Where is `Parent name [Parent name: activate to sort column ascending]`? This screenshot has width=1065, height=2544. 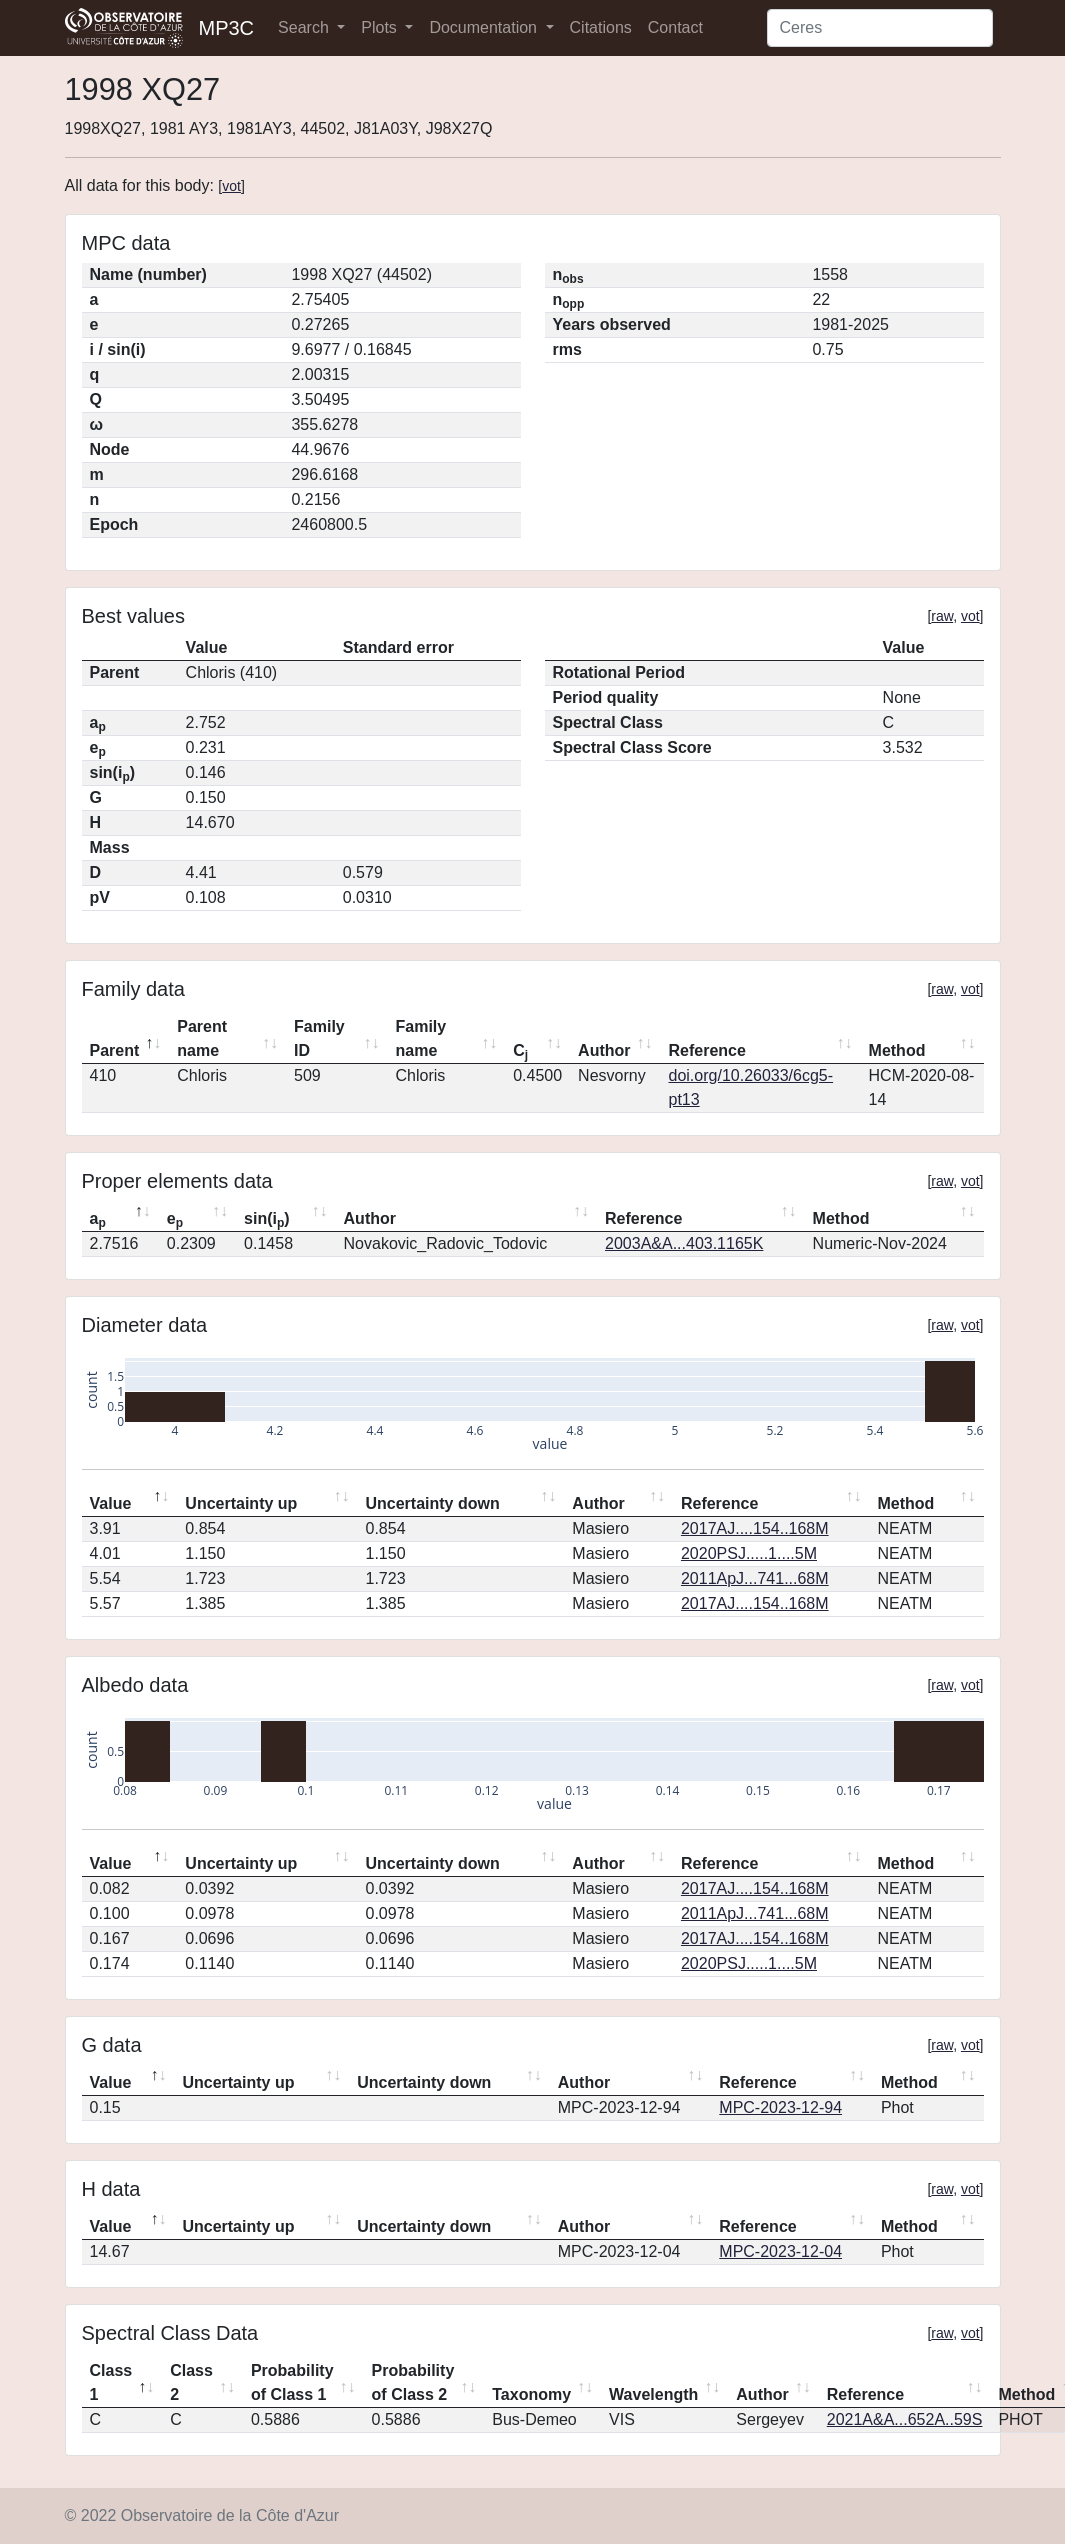 Parent name [Parent name: activate to sort column ascending] is located at coordinates (202, 1038).